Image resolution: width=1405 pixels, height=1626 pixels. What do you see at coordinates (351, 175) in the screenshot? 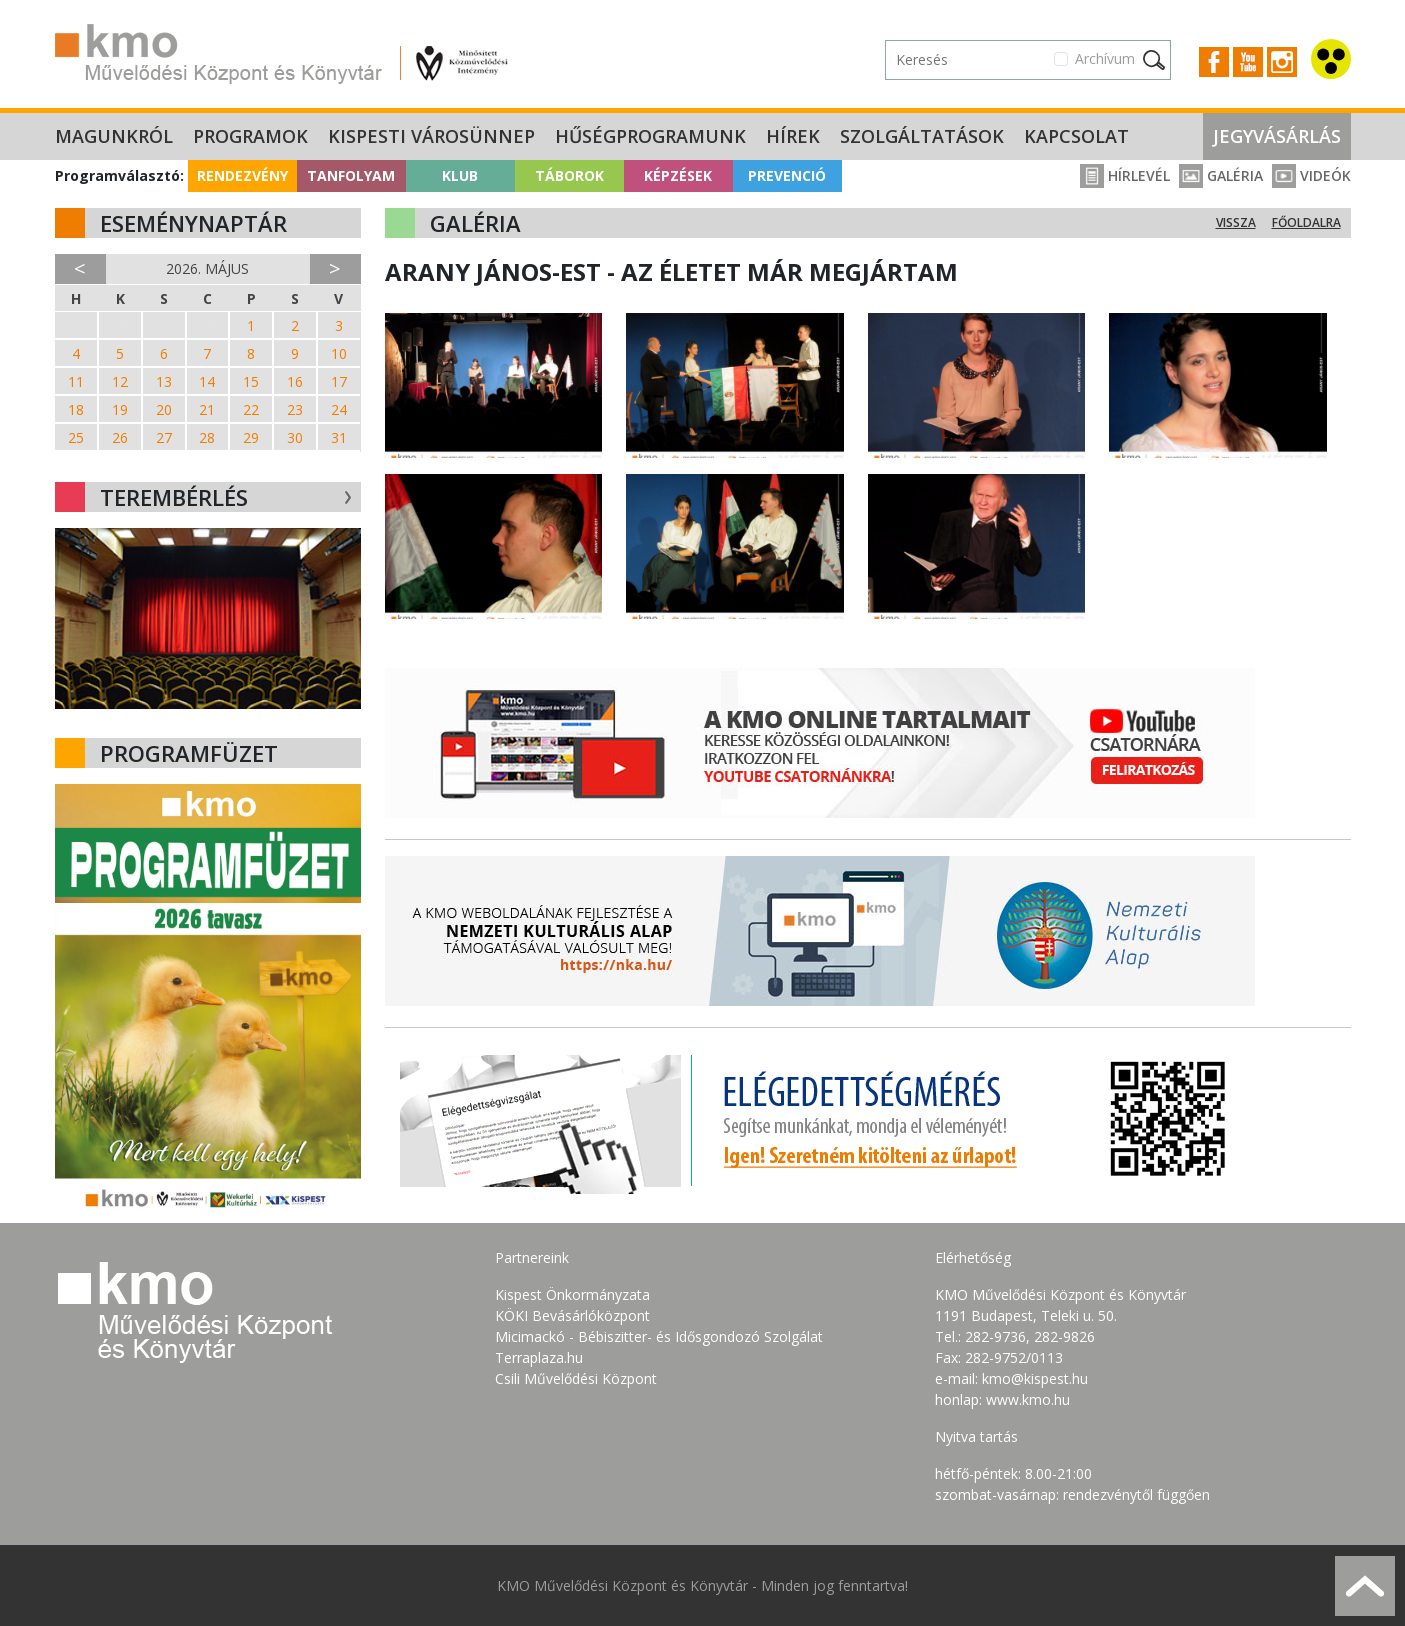
I see `Tanfolyam` at bounding box center [351, 175].